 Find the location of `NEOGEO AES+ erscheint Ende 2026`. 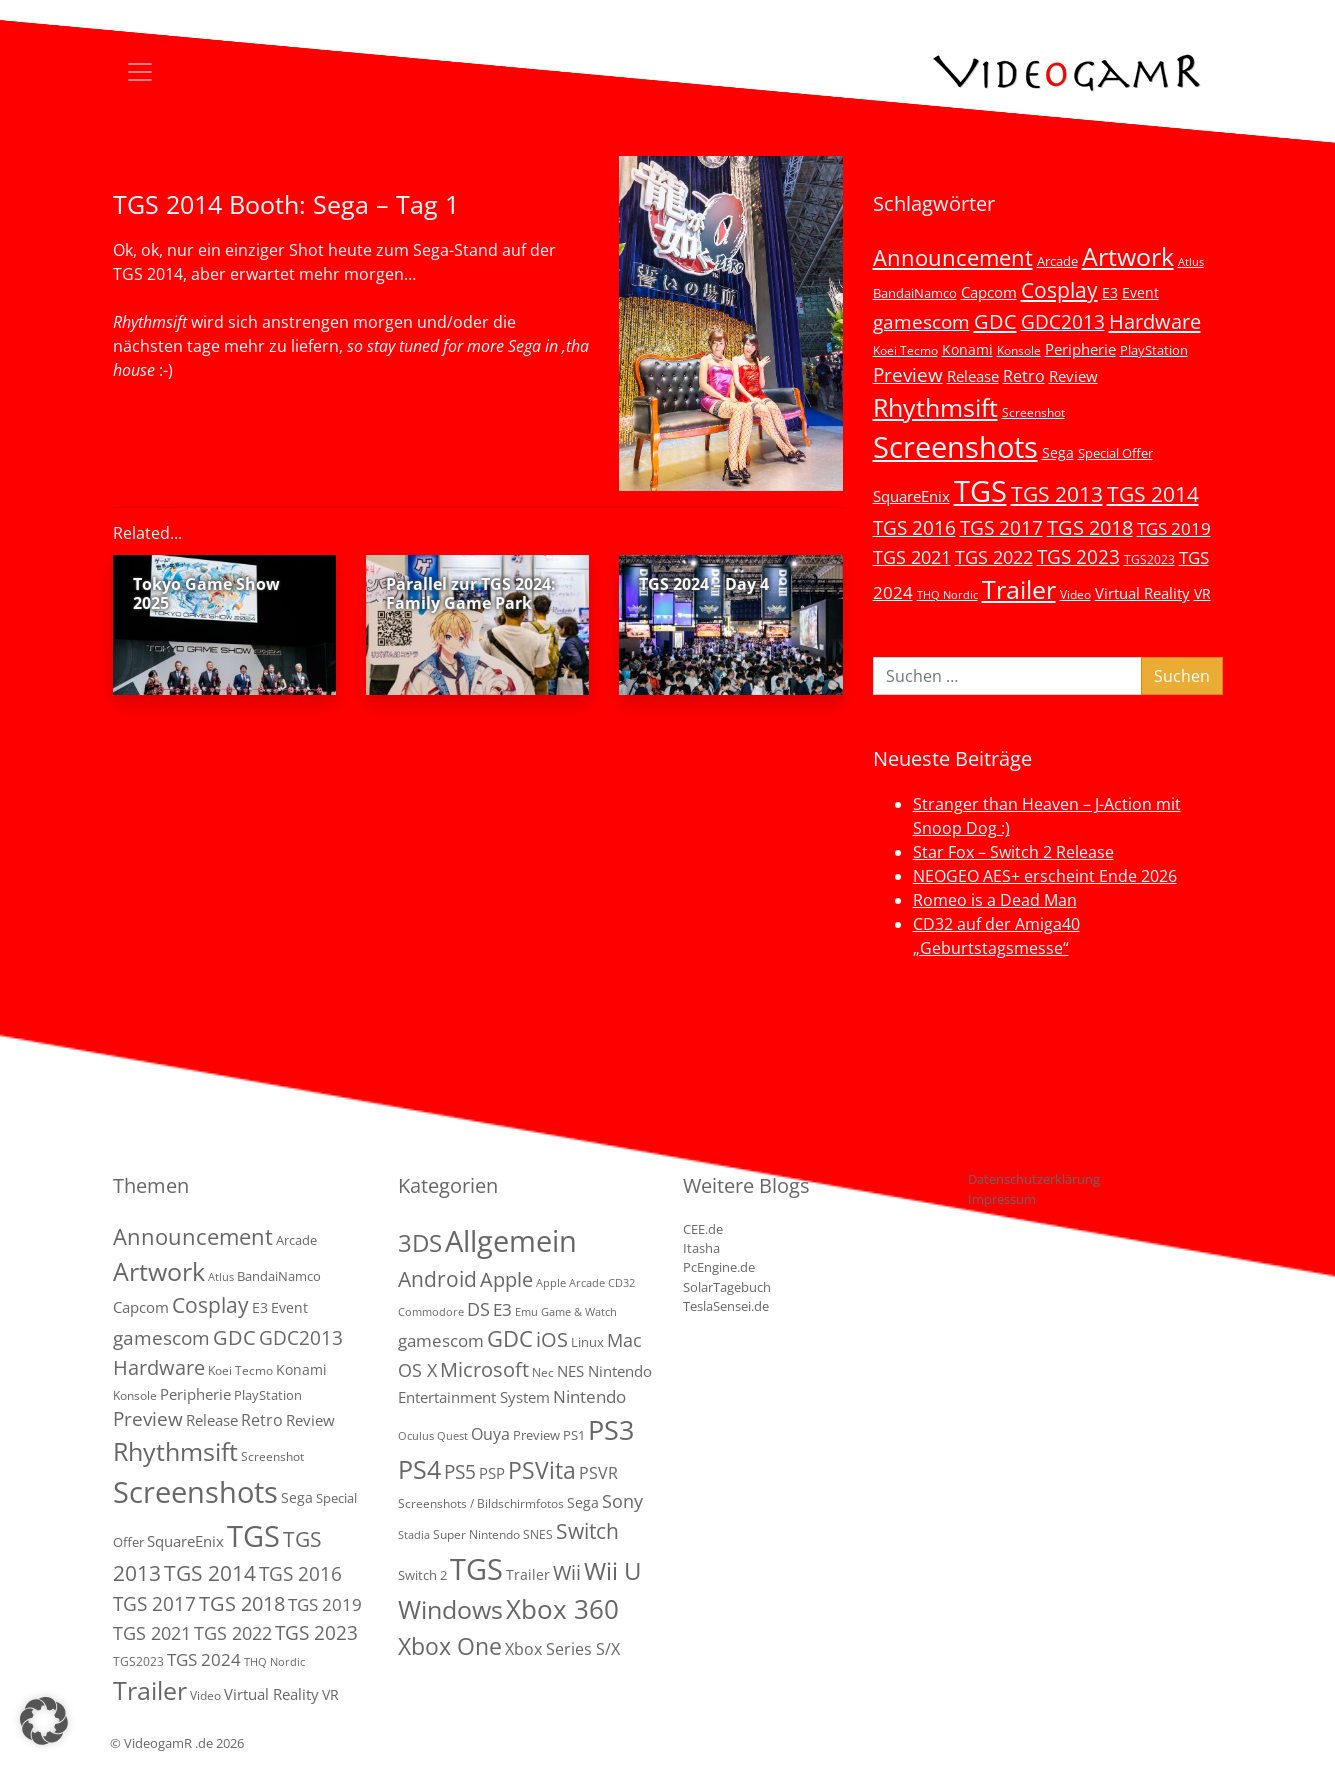

NEOGEO AES+ erscheint Ende 2026 is located at coordinates (1045, 876).